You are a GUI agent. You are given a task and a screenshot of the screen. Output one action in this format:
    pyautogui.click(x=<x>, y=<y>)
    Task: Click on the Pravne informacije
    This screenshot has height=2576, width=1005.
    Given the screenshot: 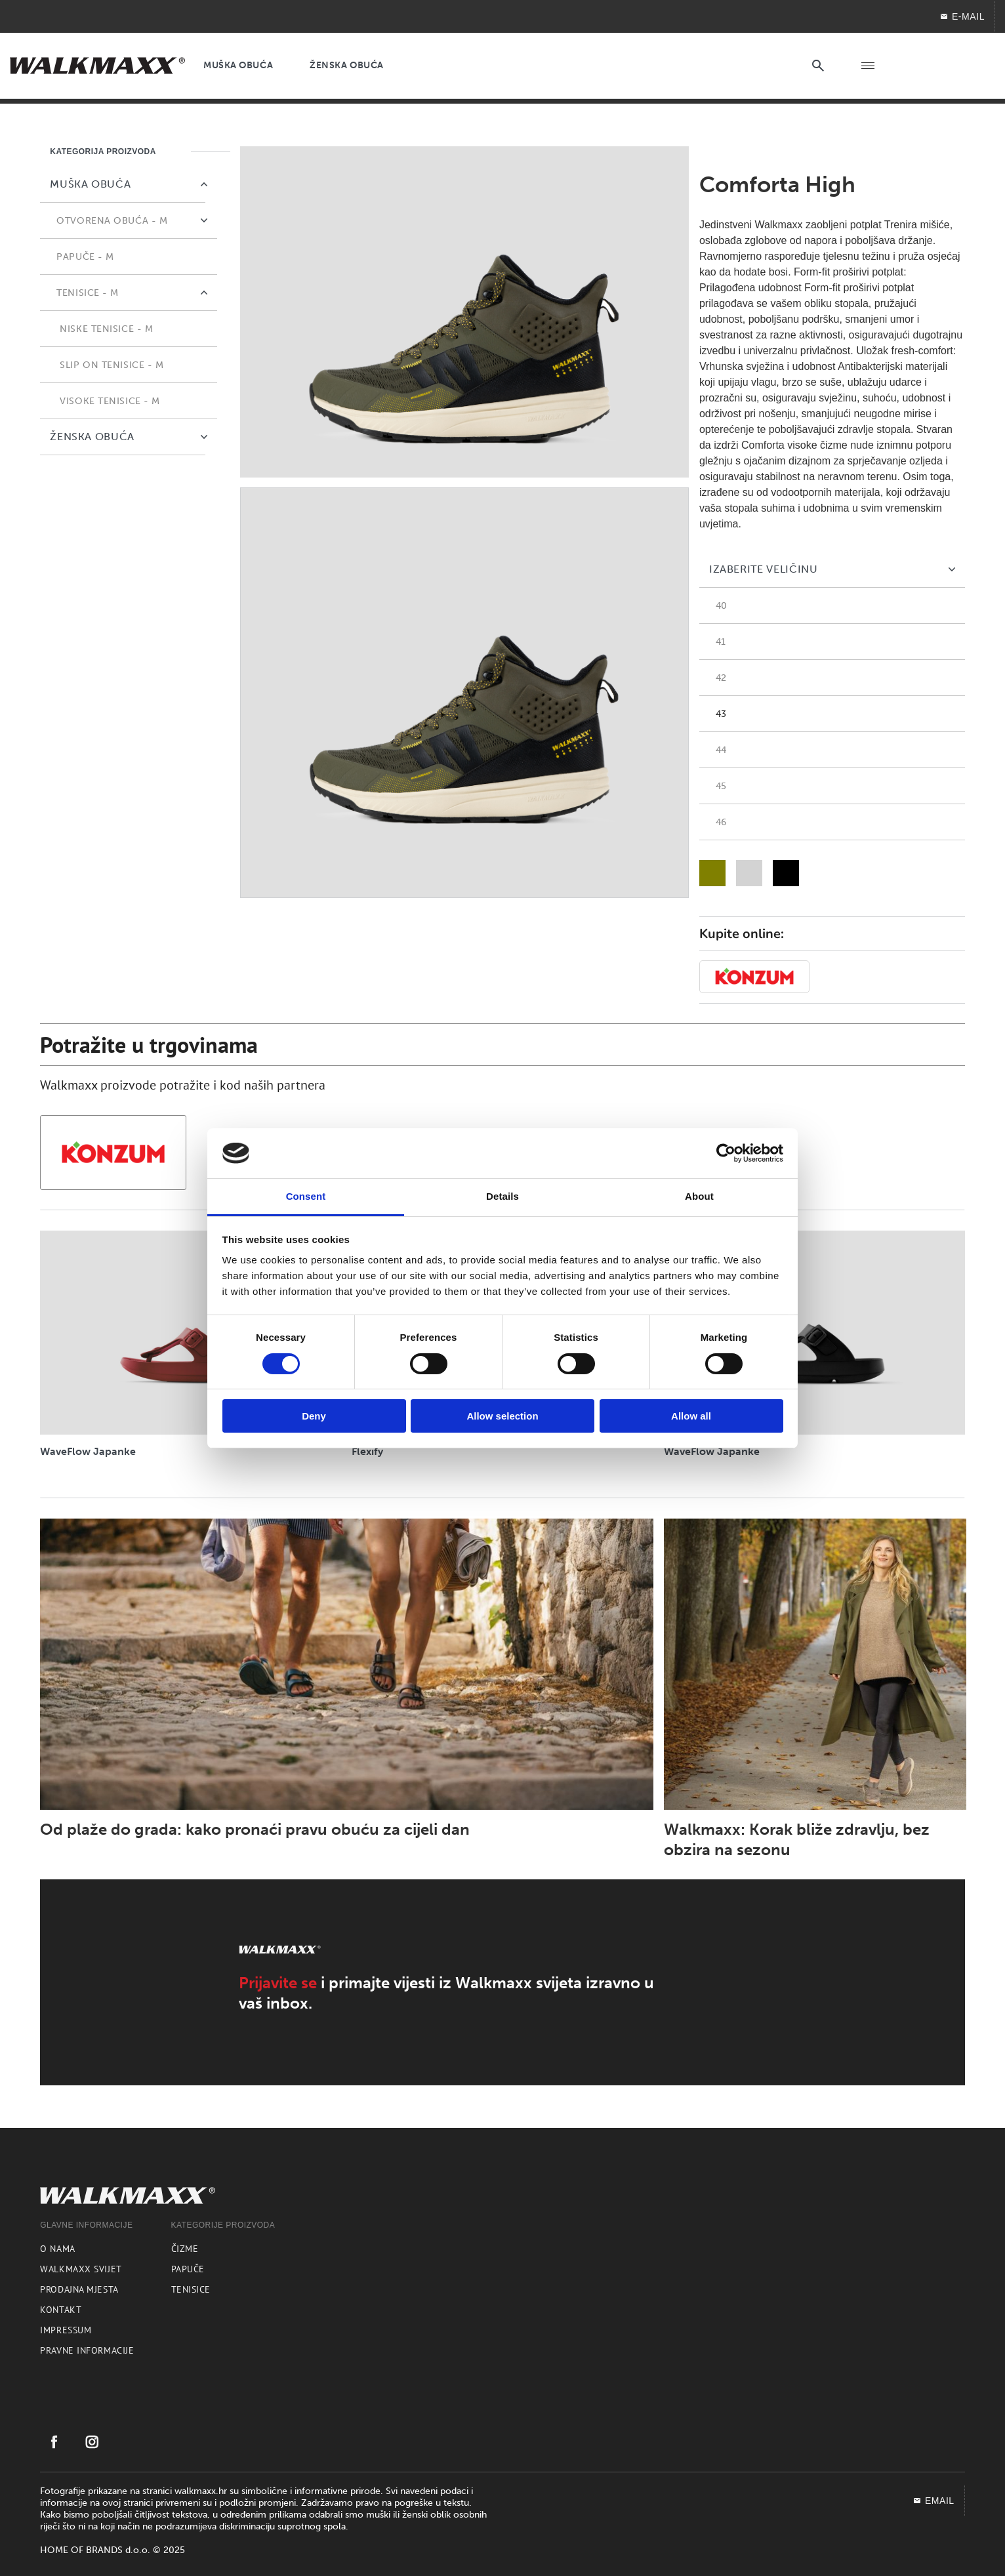 What is the action you would take?
    pyautogui.click(x=87, y=2350)
    